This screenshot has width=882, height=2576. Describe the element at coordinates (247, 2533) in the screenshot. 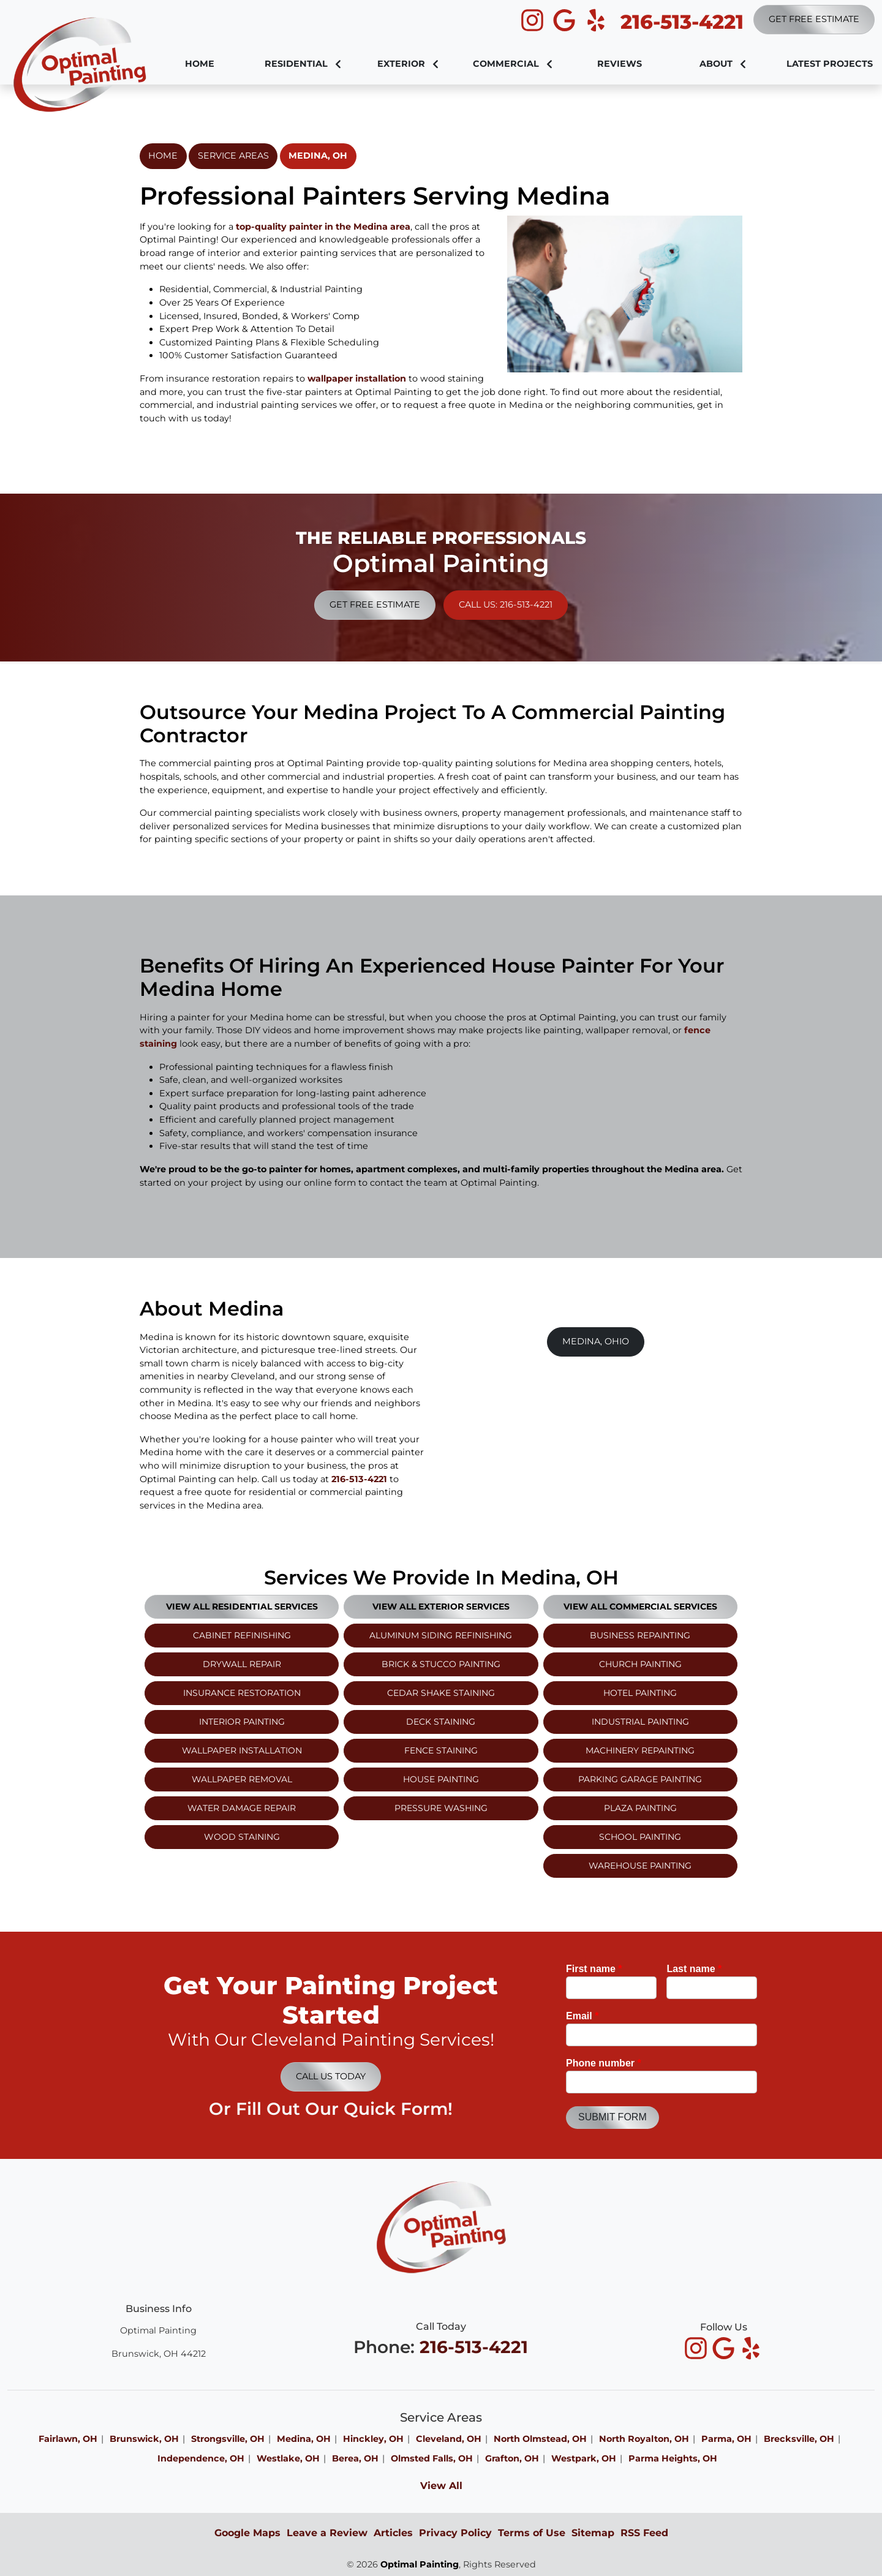

I see `Google Maps` at that location.